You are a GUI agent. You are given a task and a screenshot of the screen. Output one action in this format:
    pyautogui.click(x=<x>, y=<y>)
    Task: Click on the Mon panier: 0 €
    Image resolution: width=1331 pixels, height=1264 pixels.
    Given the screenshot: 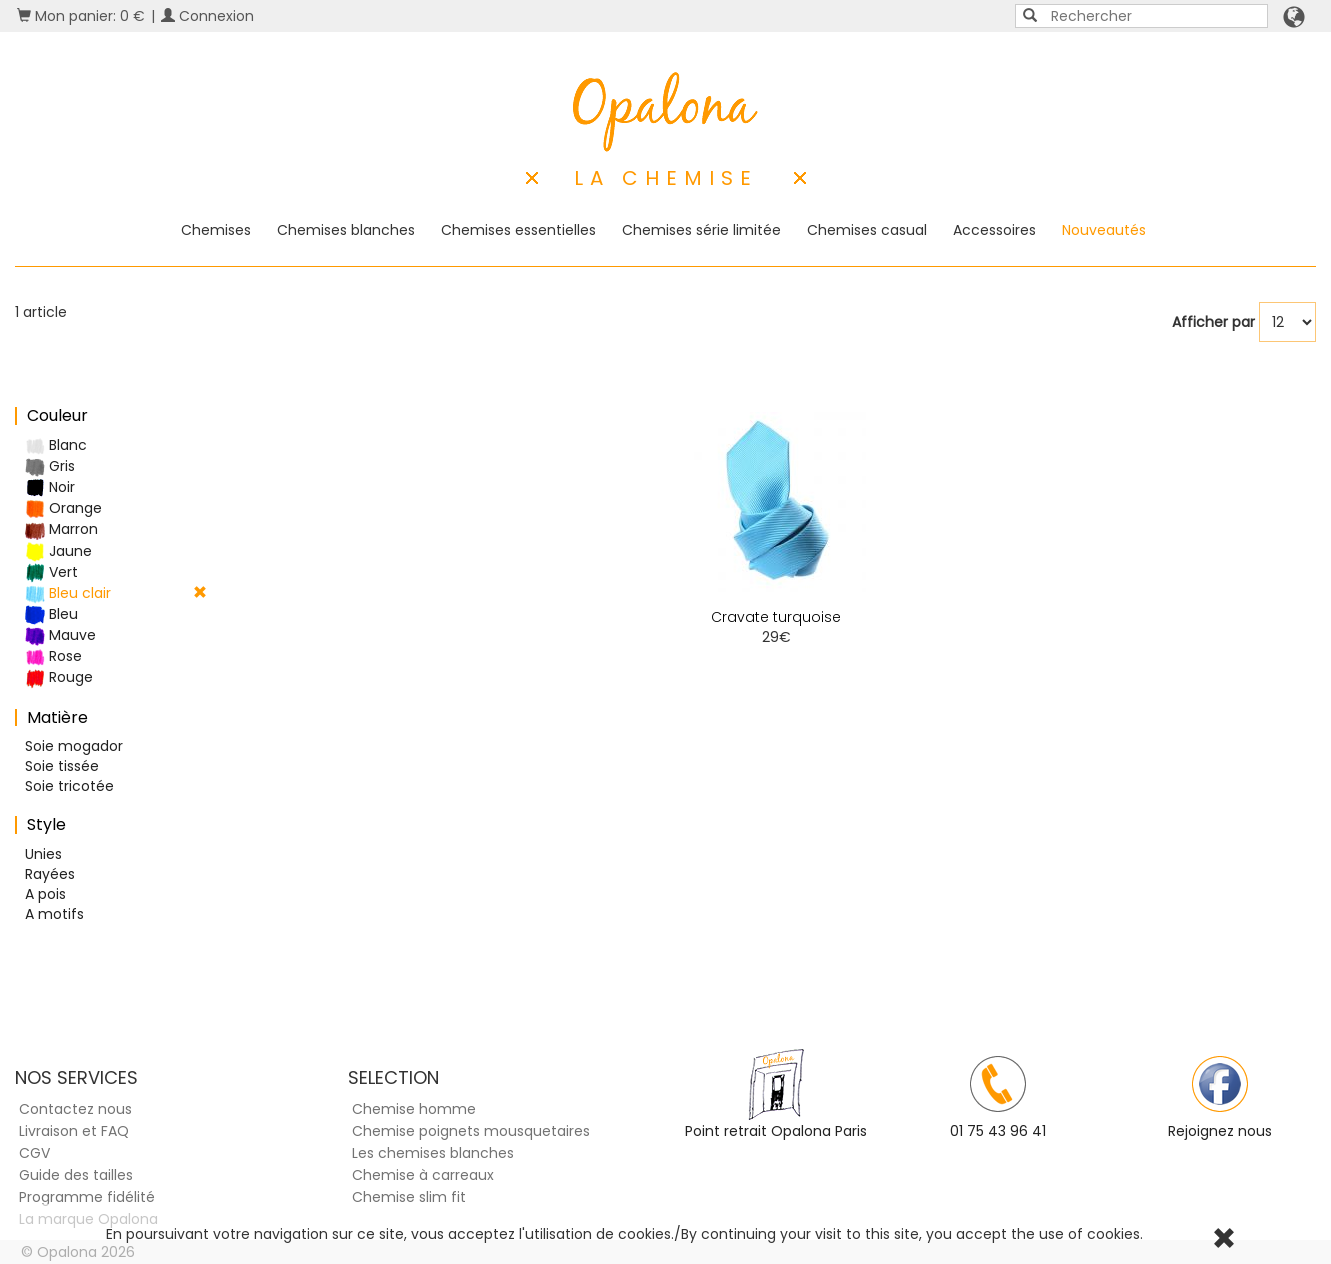 What is the action you would take?
    pyautogui.click(x=81, y=16)
    